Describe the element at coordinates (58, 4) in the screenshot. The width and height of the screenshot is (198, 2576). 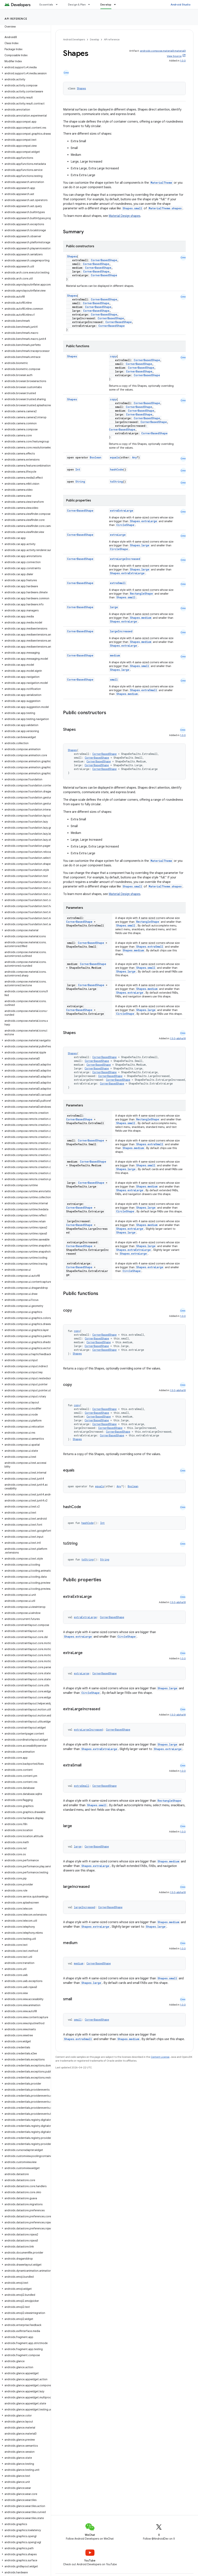
I see `[Dropdown menu for Essentials]` at that location.